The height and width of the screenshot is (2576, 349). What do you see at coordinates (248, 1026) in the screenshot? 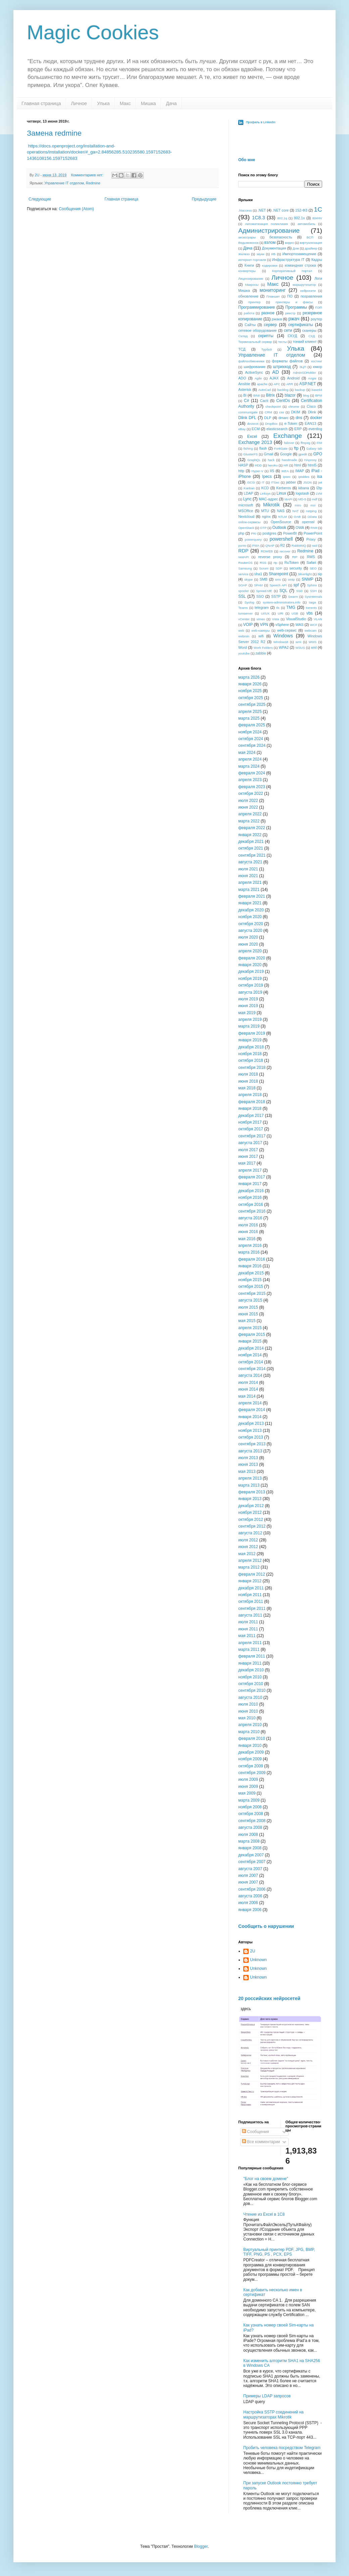
I see `марта 2019` at bounding box center [248, 1026].